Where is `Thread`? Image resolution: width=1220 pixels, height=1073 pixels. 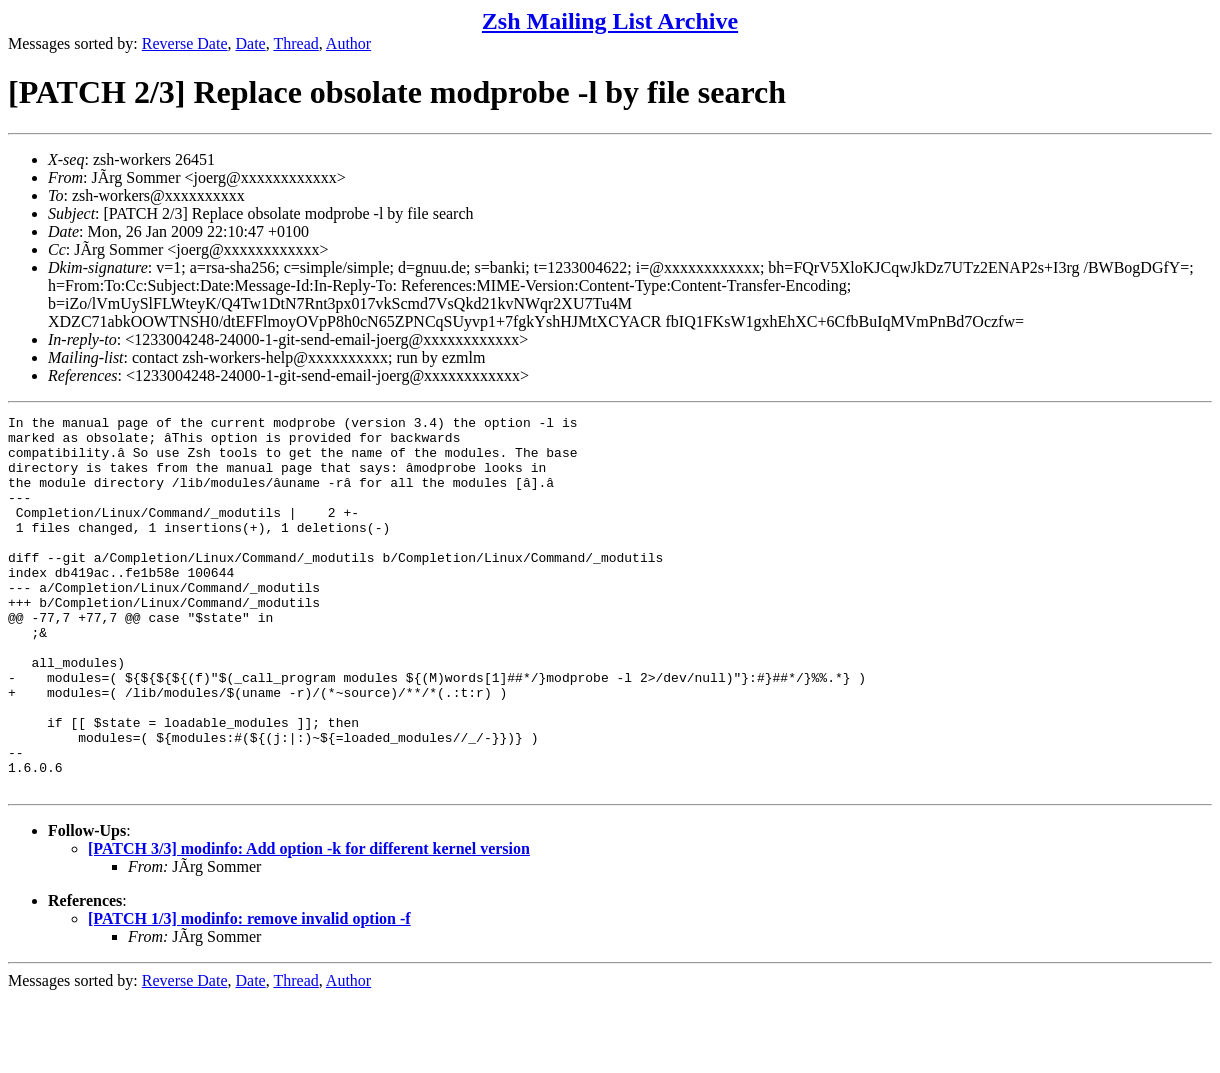 Thread is located at coordinates (295, 43).